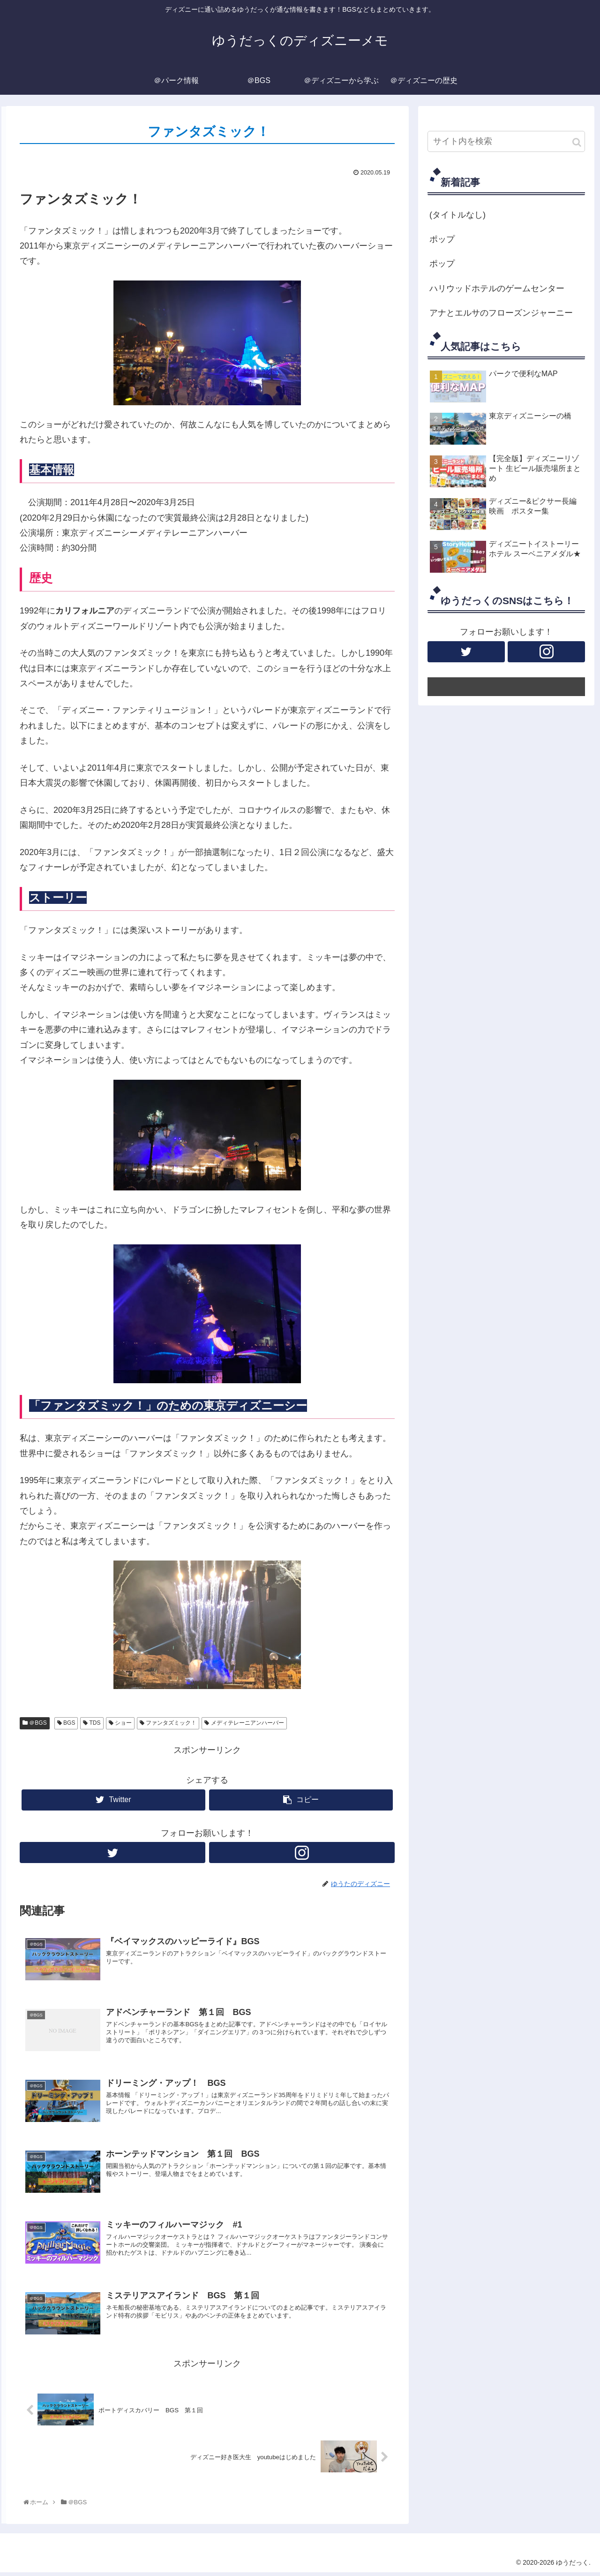  I want to click on BGS, so click(66, 1723).